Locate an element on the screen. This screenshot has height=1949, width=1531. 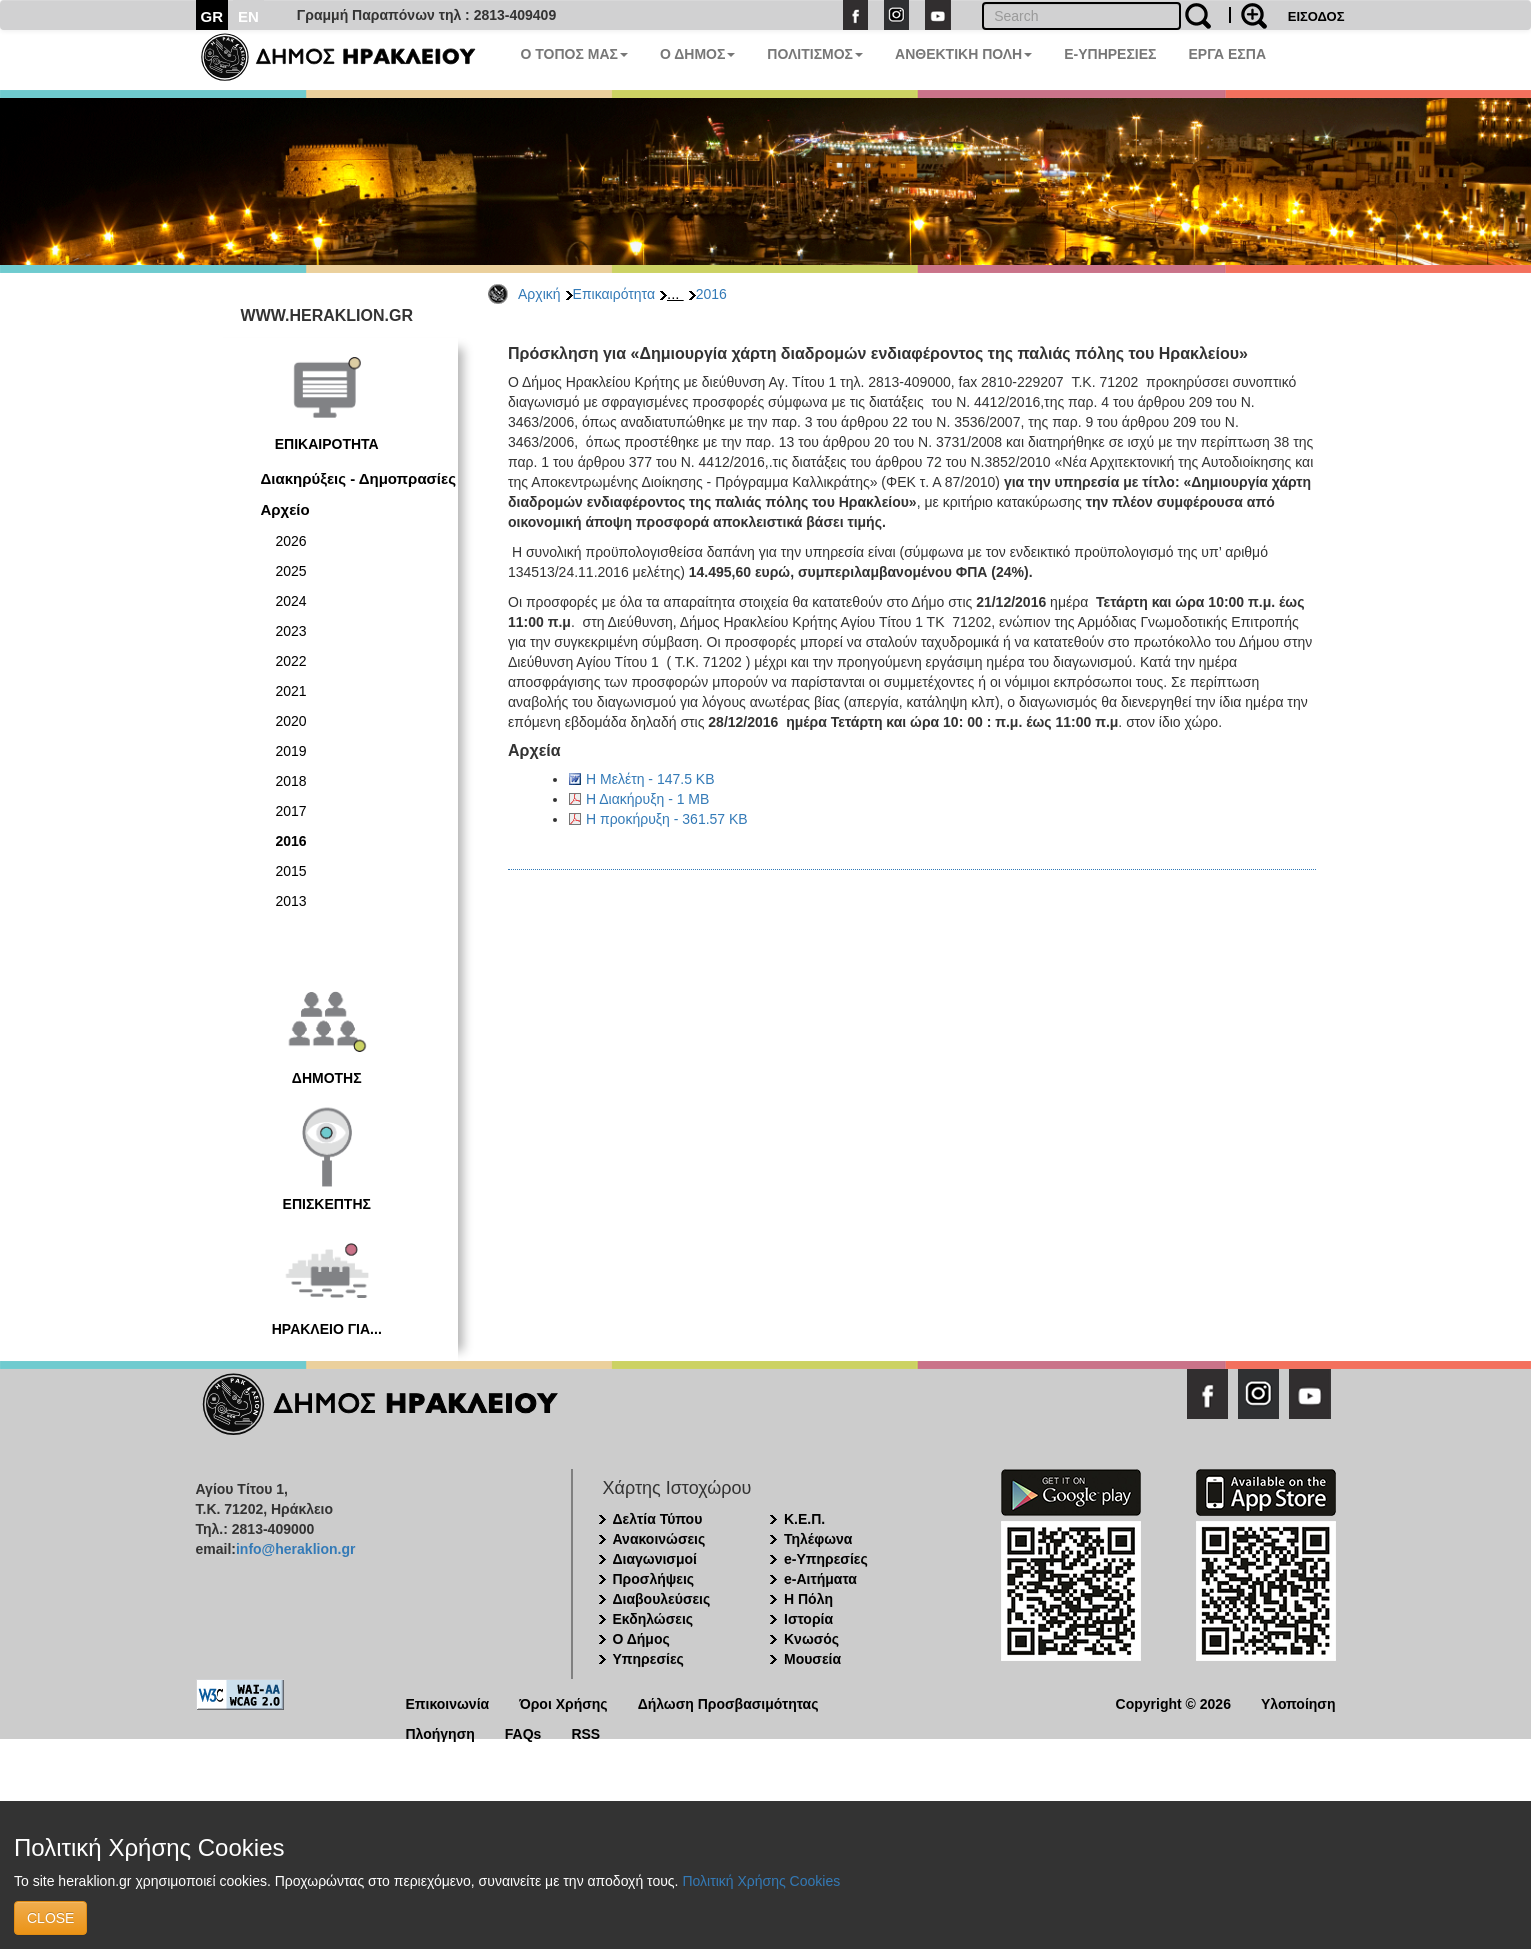
2018 is located at coordinates (291, 781).